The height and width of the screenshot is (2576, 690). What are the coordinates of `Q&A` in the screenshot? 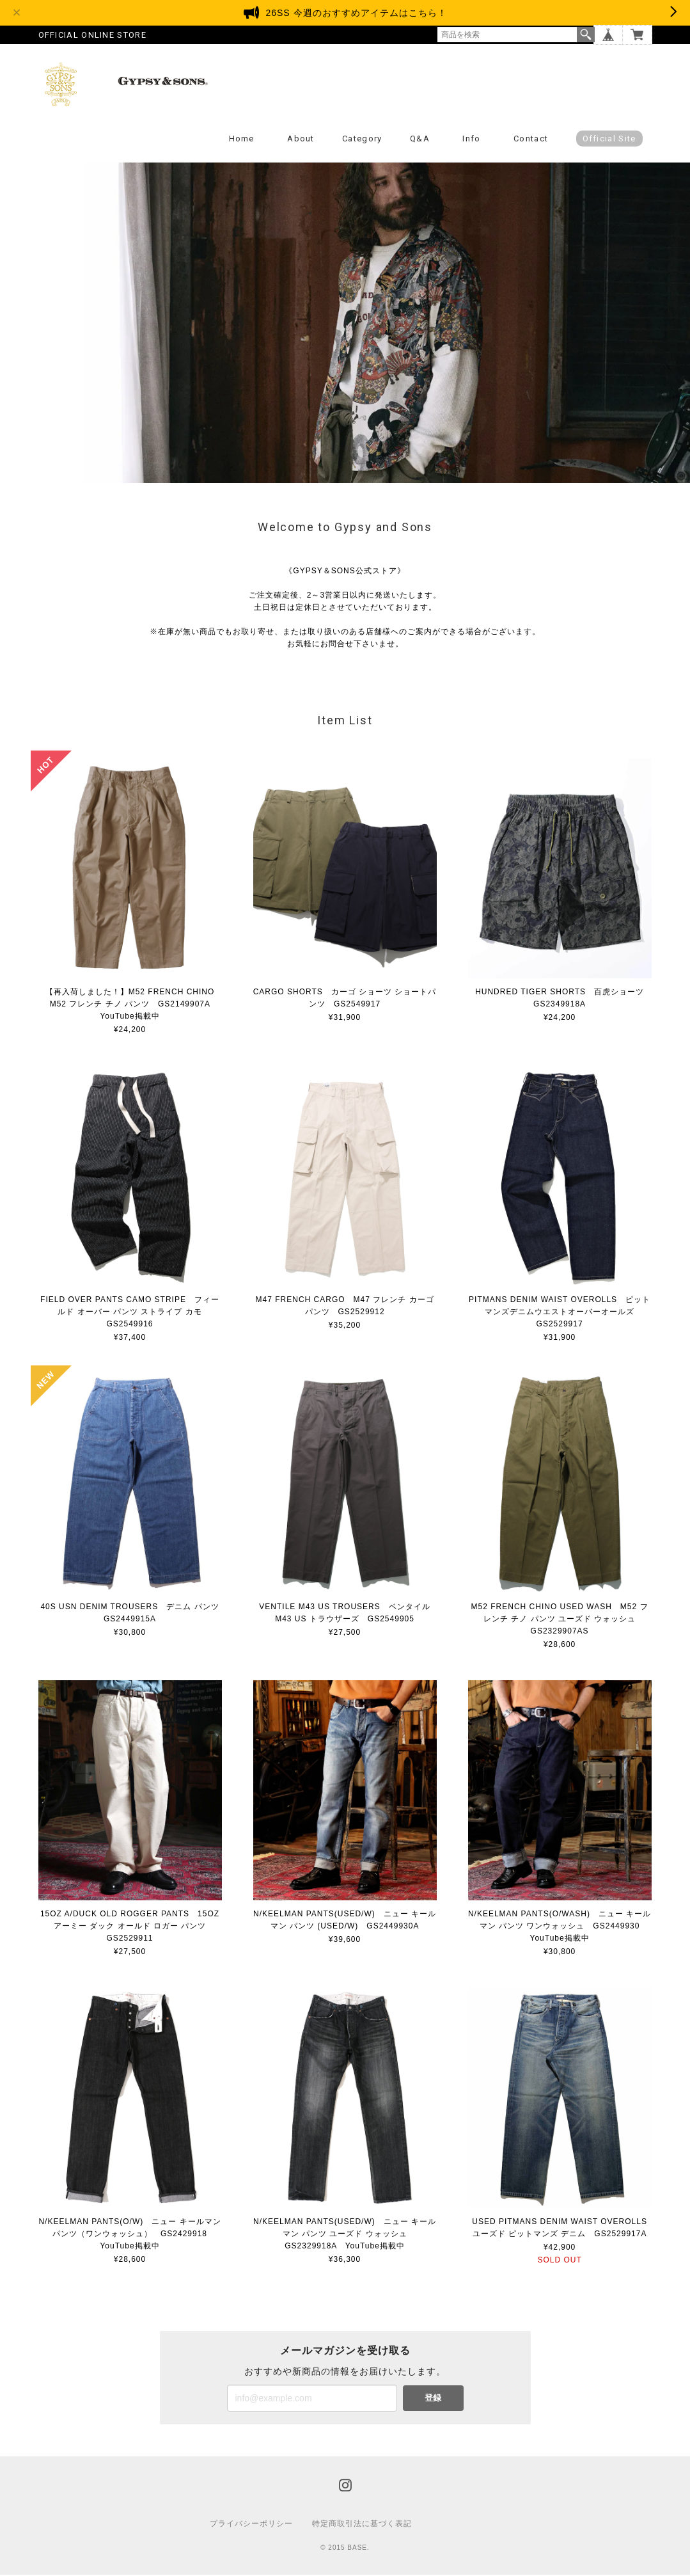 It's located at (420, 140).